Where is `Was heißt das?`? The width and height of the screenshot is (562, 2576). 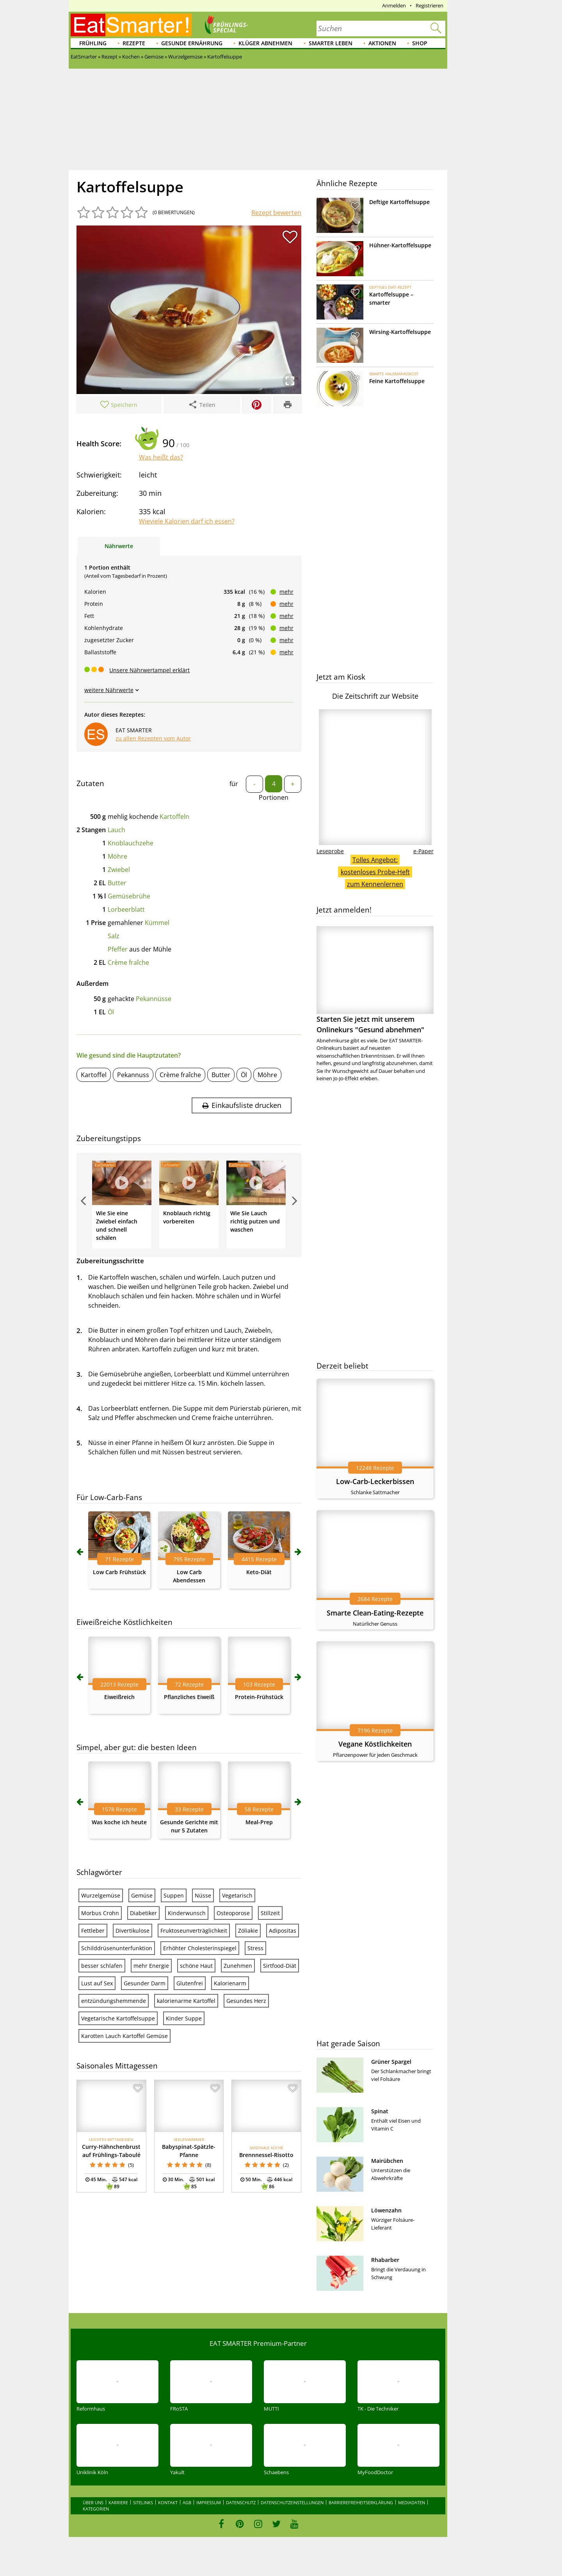
Was heißt das? is located at coordinates (161, 457).